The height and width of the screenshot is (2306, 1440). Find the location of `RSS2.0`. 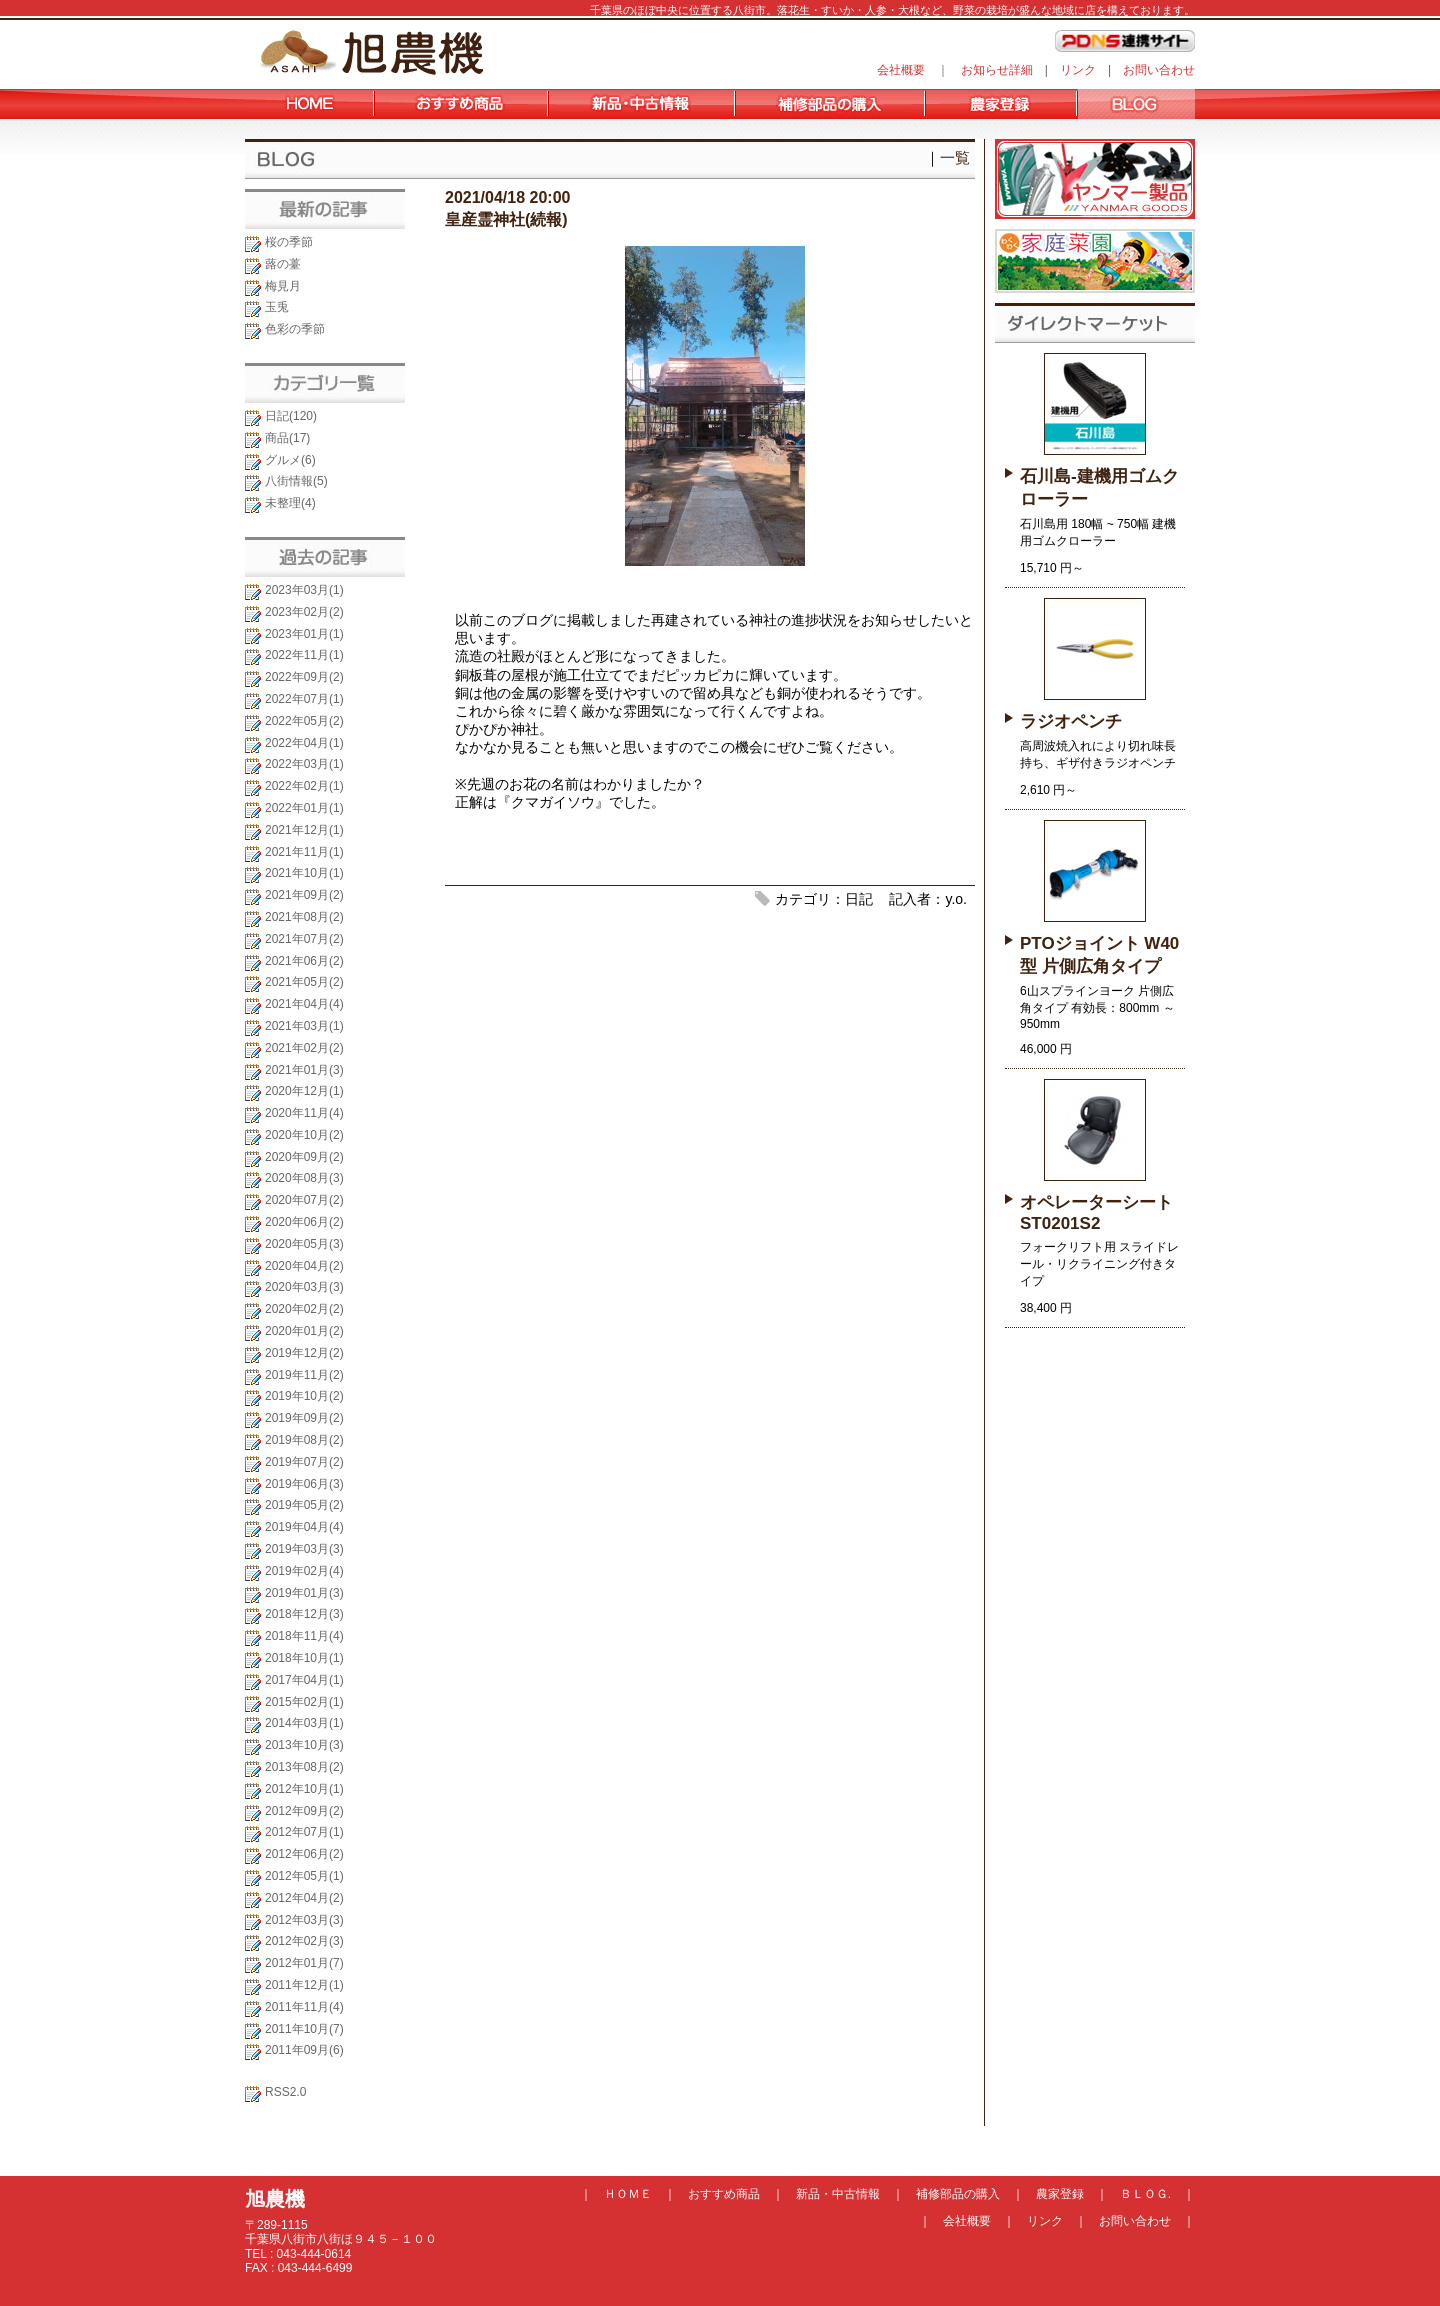

RSS2.0 is located at coordinates (285, 2092).